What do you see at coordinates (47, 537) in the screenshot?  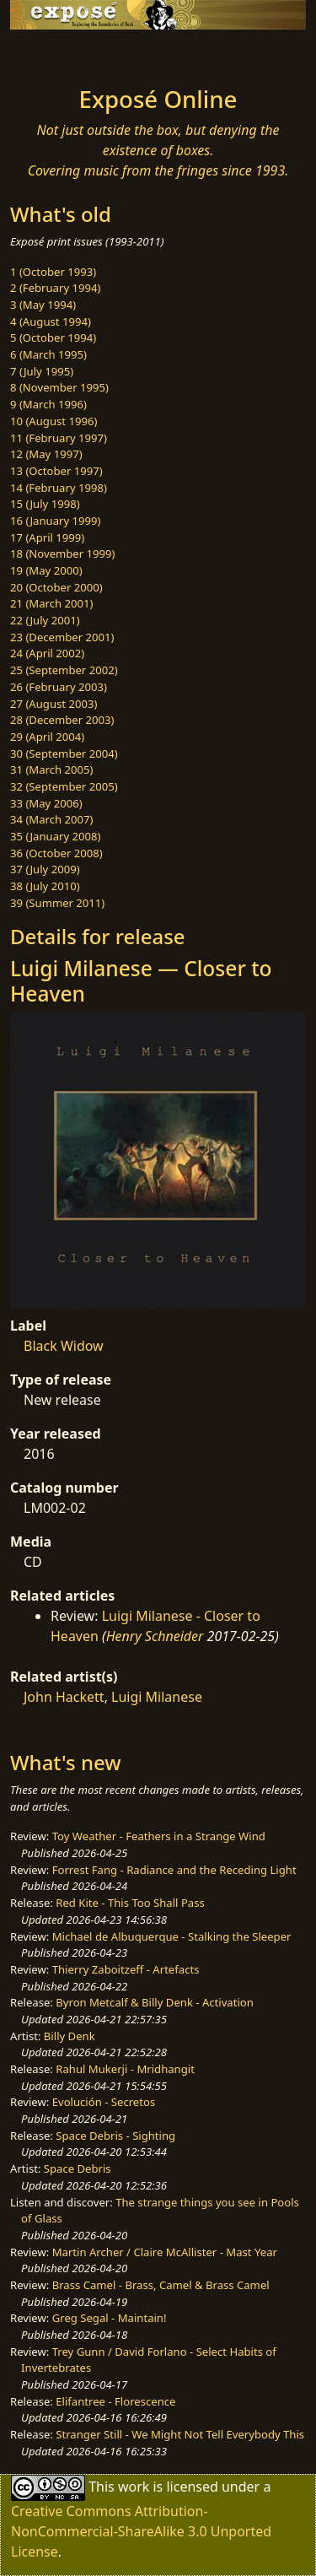 I see `17 (April 1999)` at bounding box center [47, 537].